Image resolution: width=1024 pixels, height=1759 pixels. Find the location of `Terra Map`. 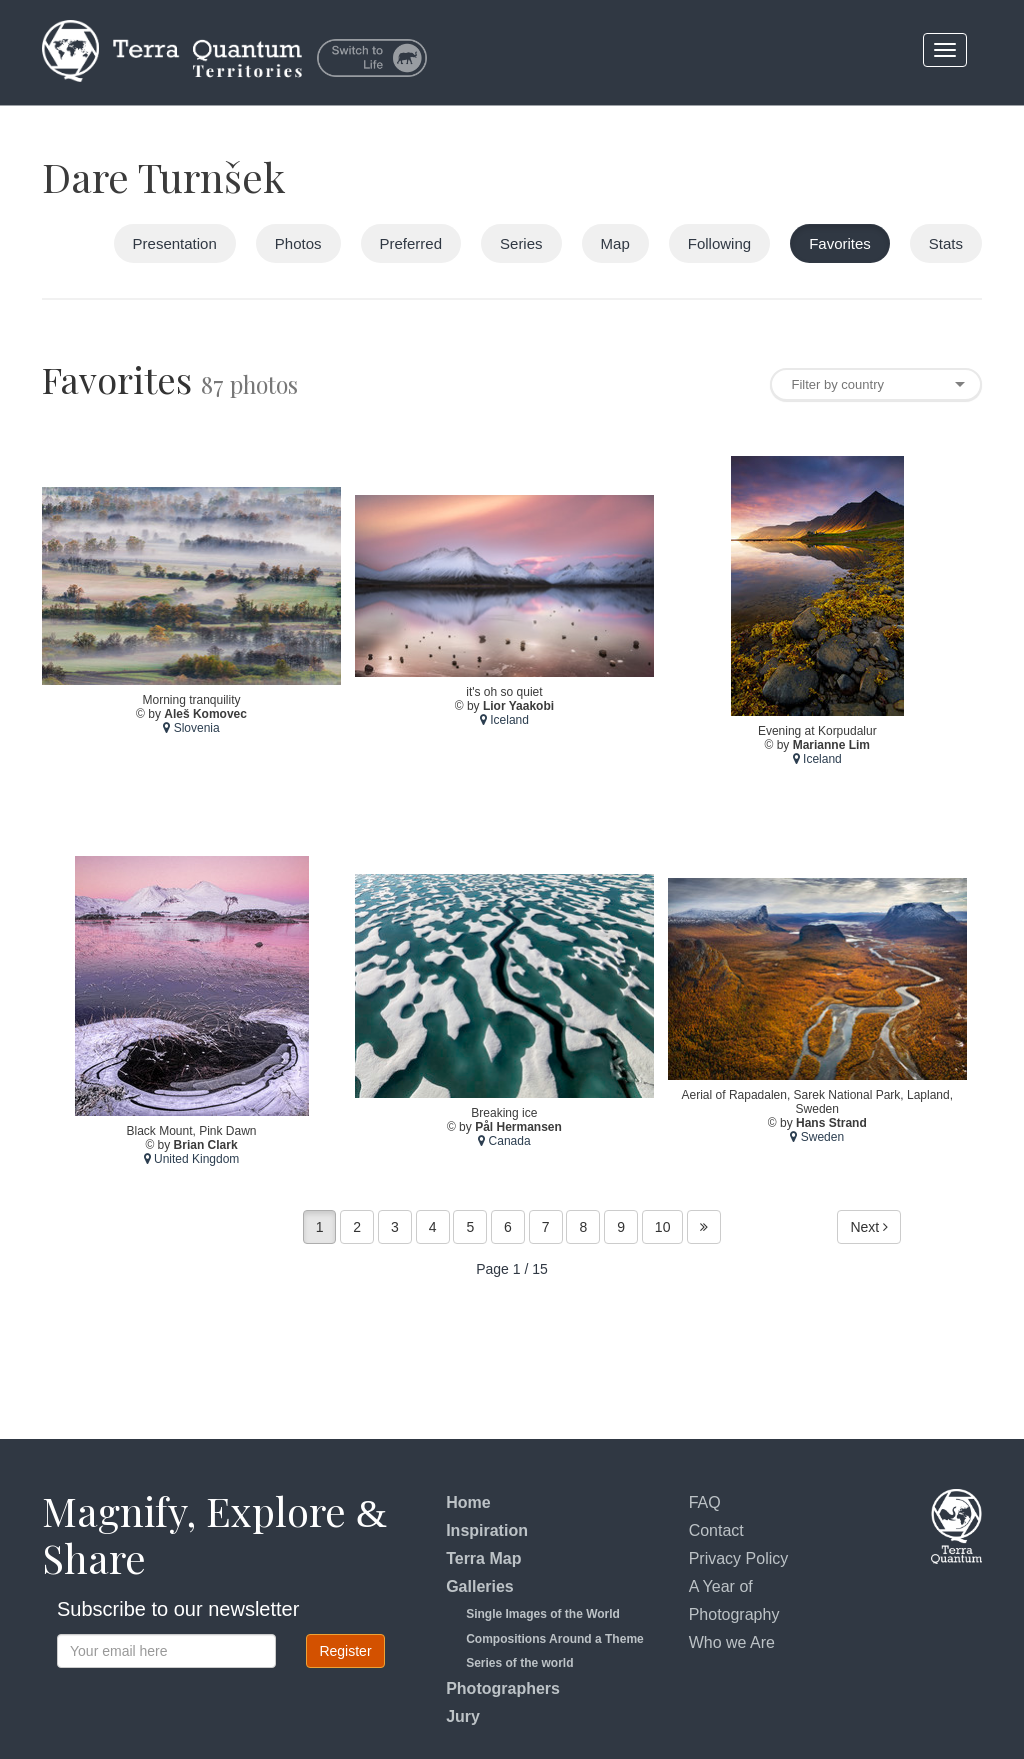

Terra Map is located at coordinates (483, 1558).